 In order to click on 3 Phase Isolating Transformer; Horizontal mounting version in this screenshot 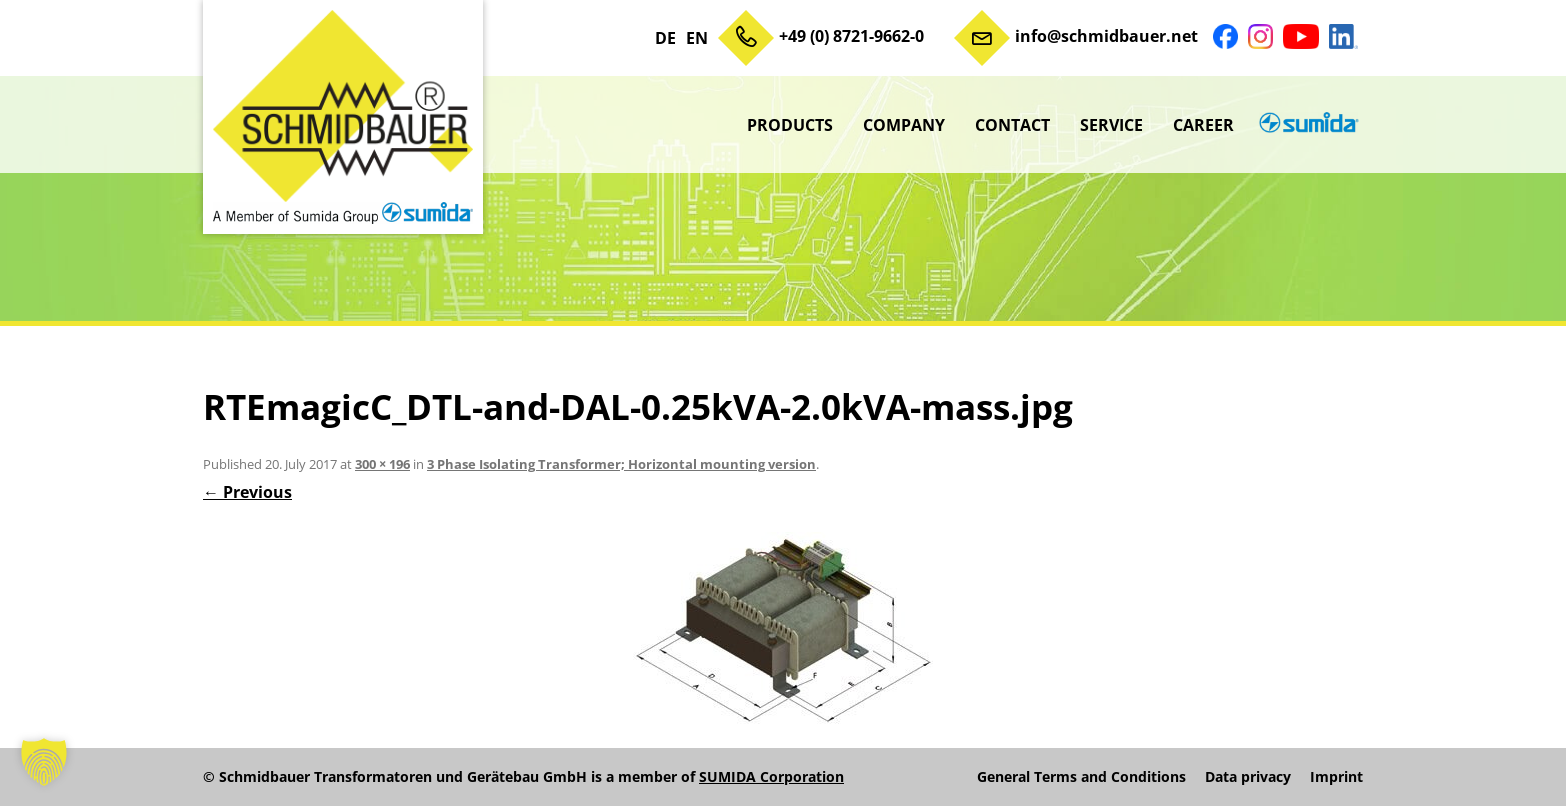, I will do `click(621, 464)`.